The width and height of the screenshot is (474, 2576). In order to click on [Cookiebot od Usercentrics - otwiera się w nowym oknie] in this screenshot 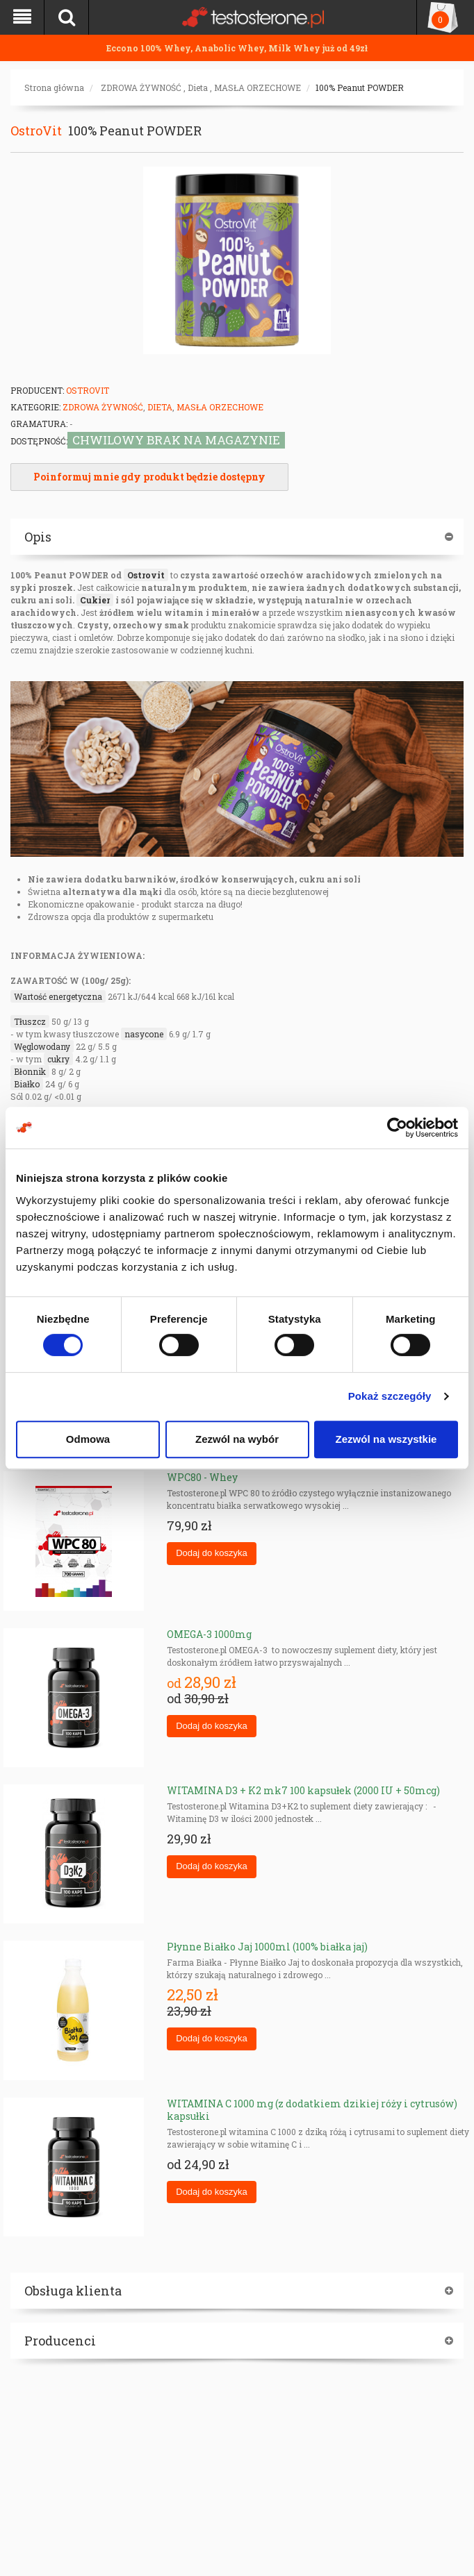, I will do `click(397, 1127)`.